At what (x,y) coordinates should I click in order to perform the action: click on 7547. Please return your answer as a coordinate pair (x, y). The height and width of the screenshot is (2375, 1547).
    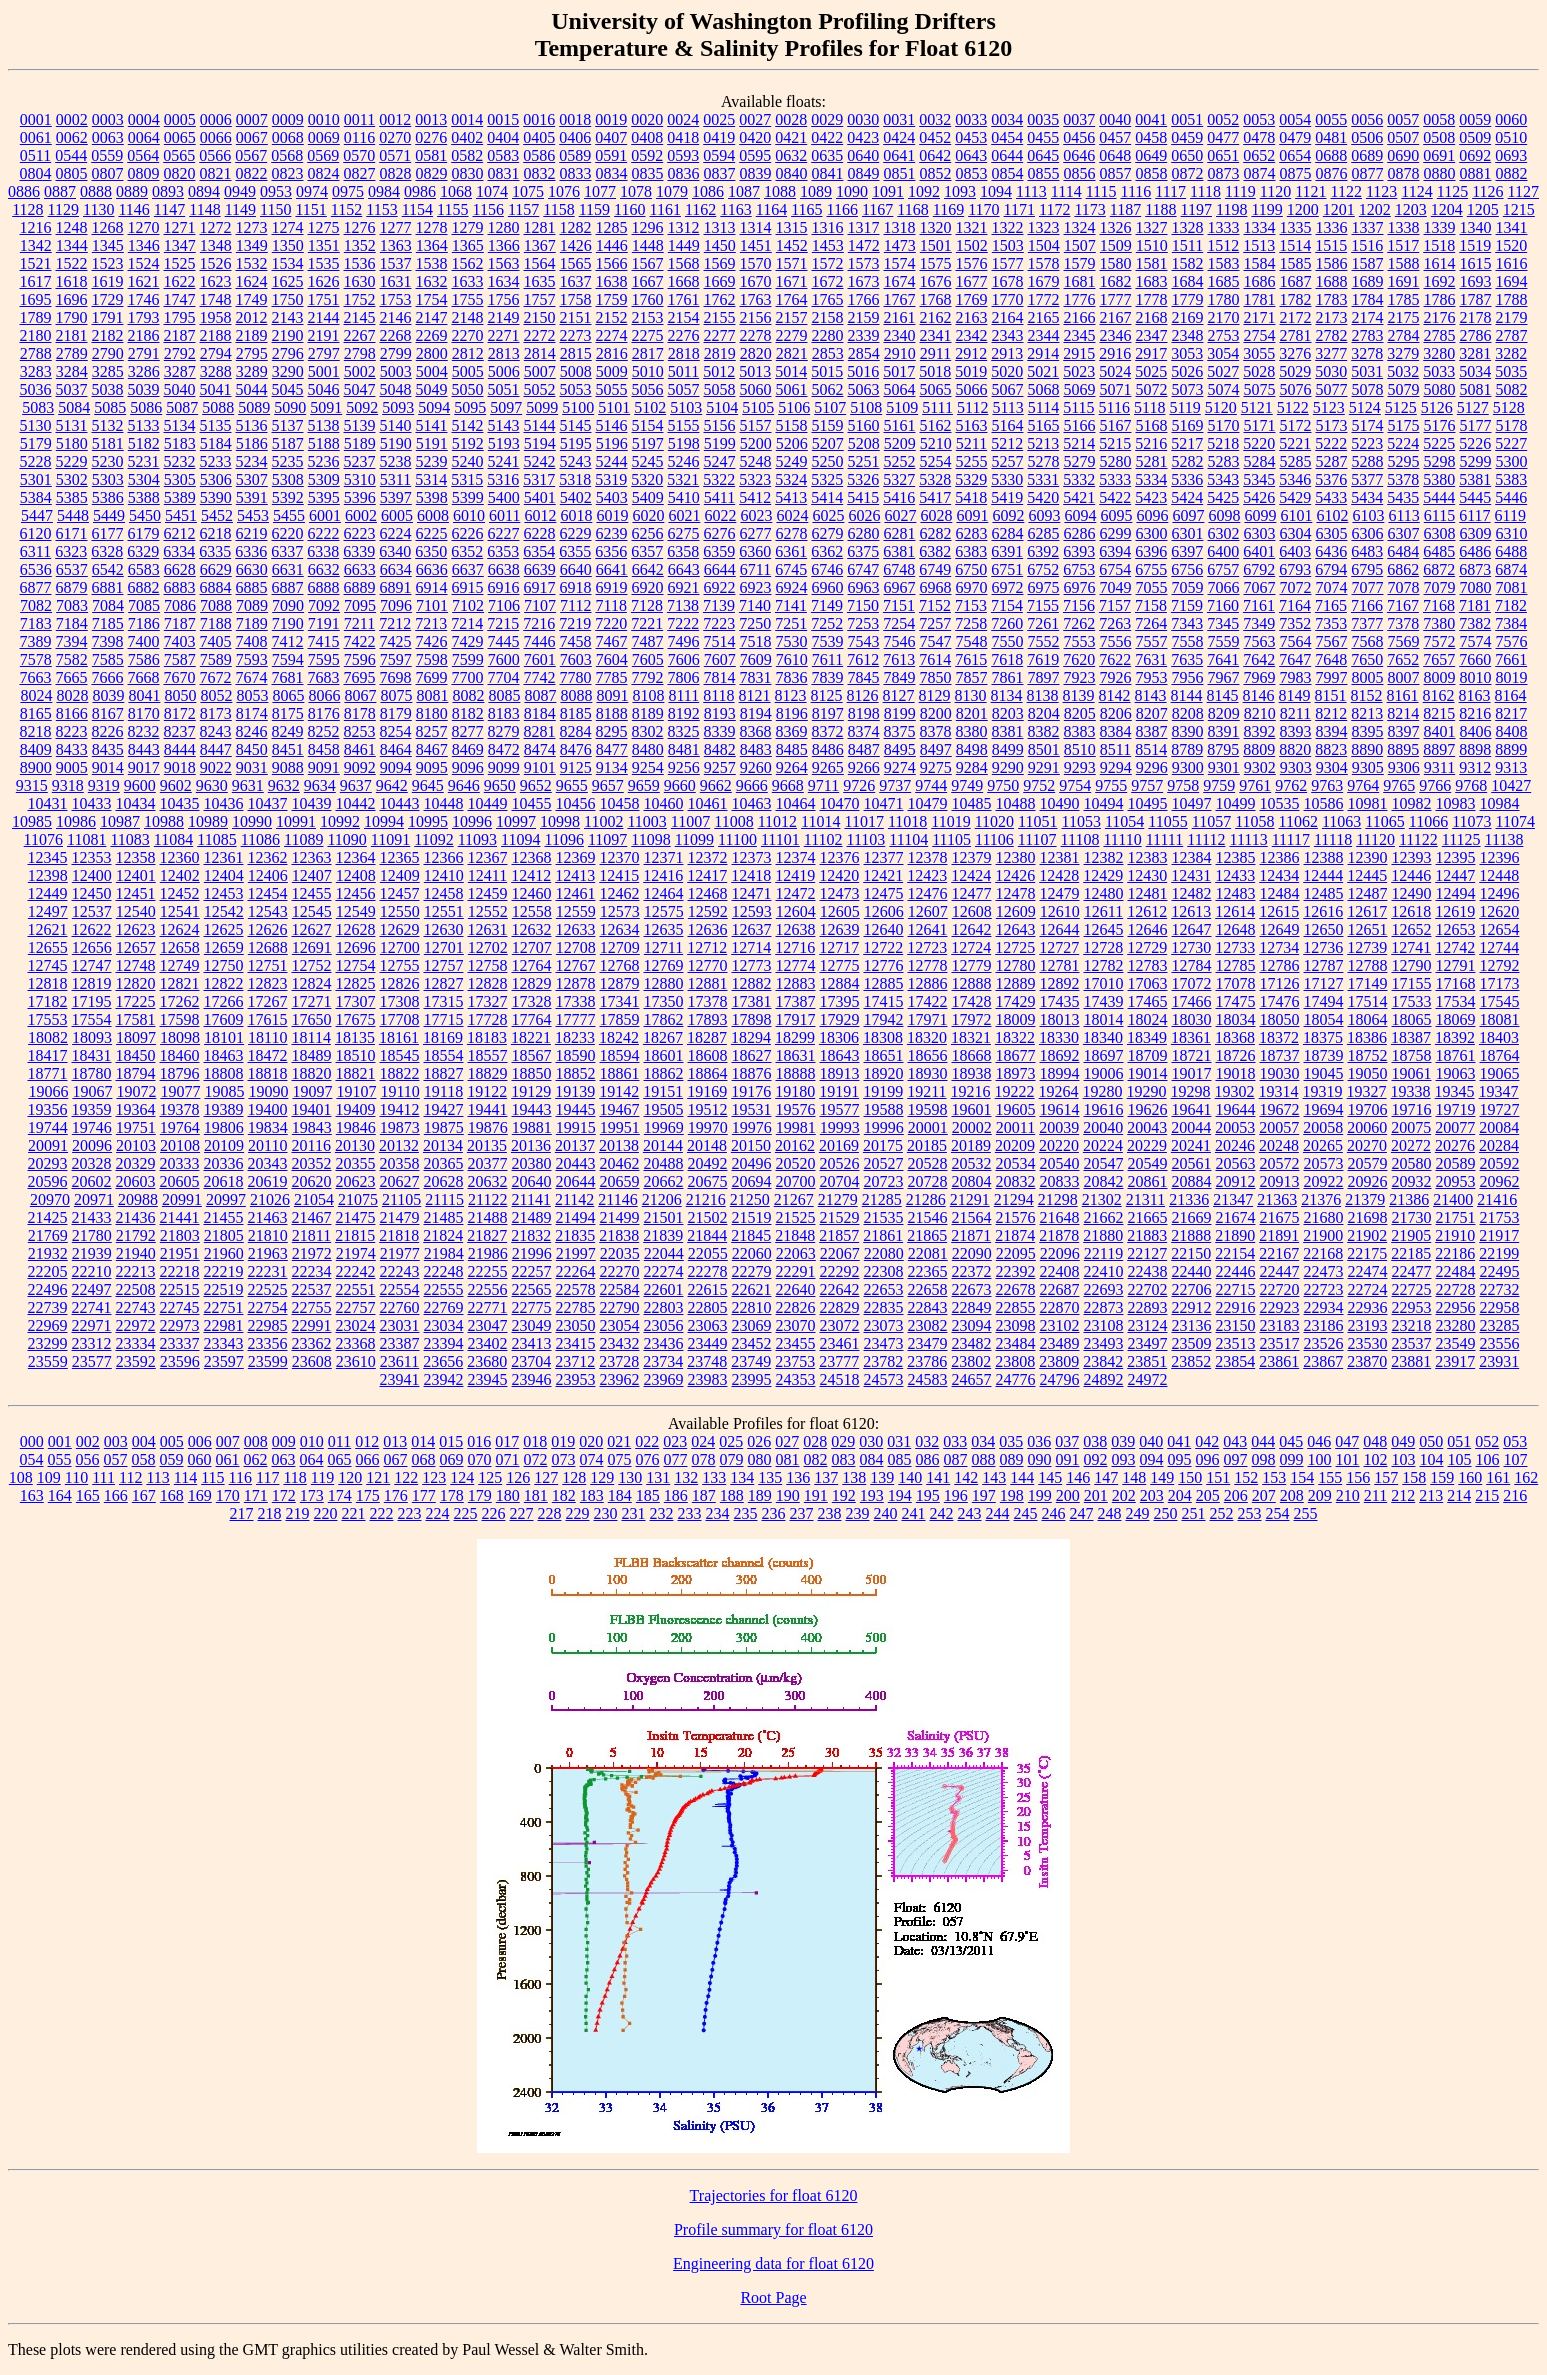
    Looking at the image, I should click on (936, 641).